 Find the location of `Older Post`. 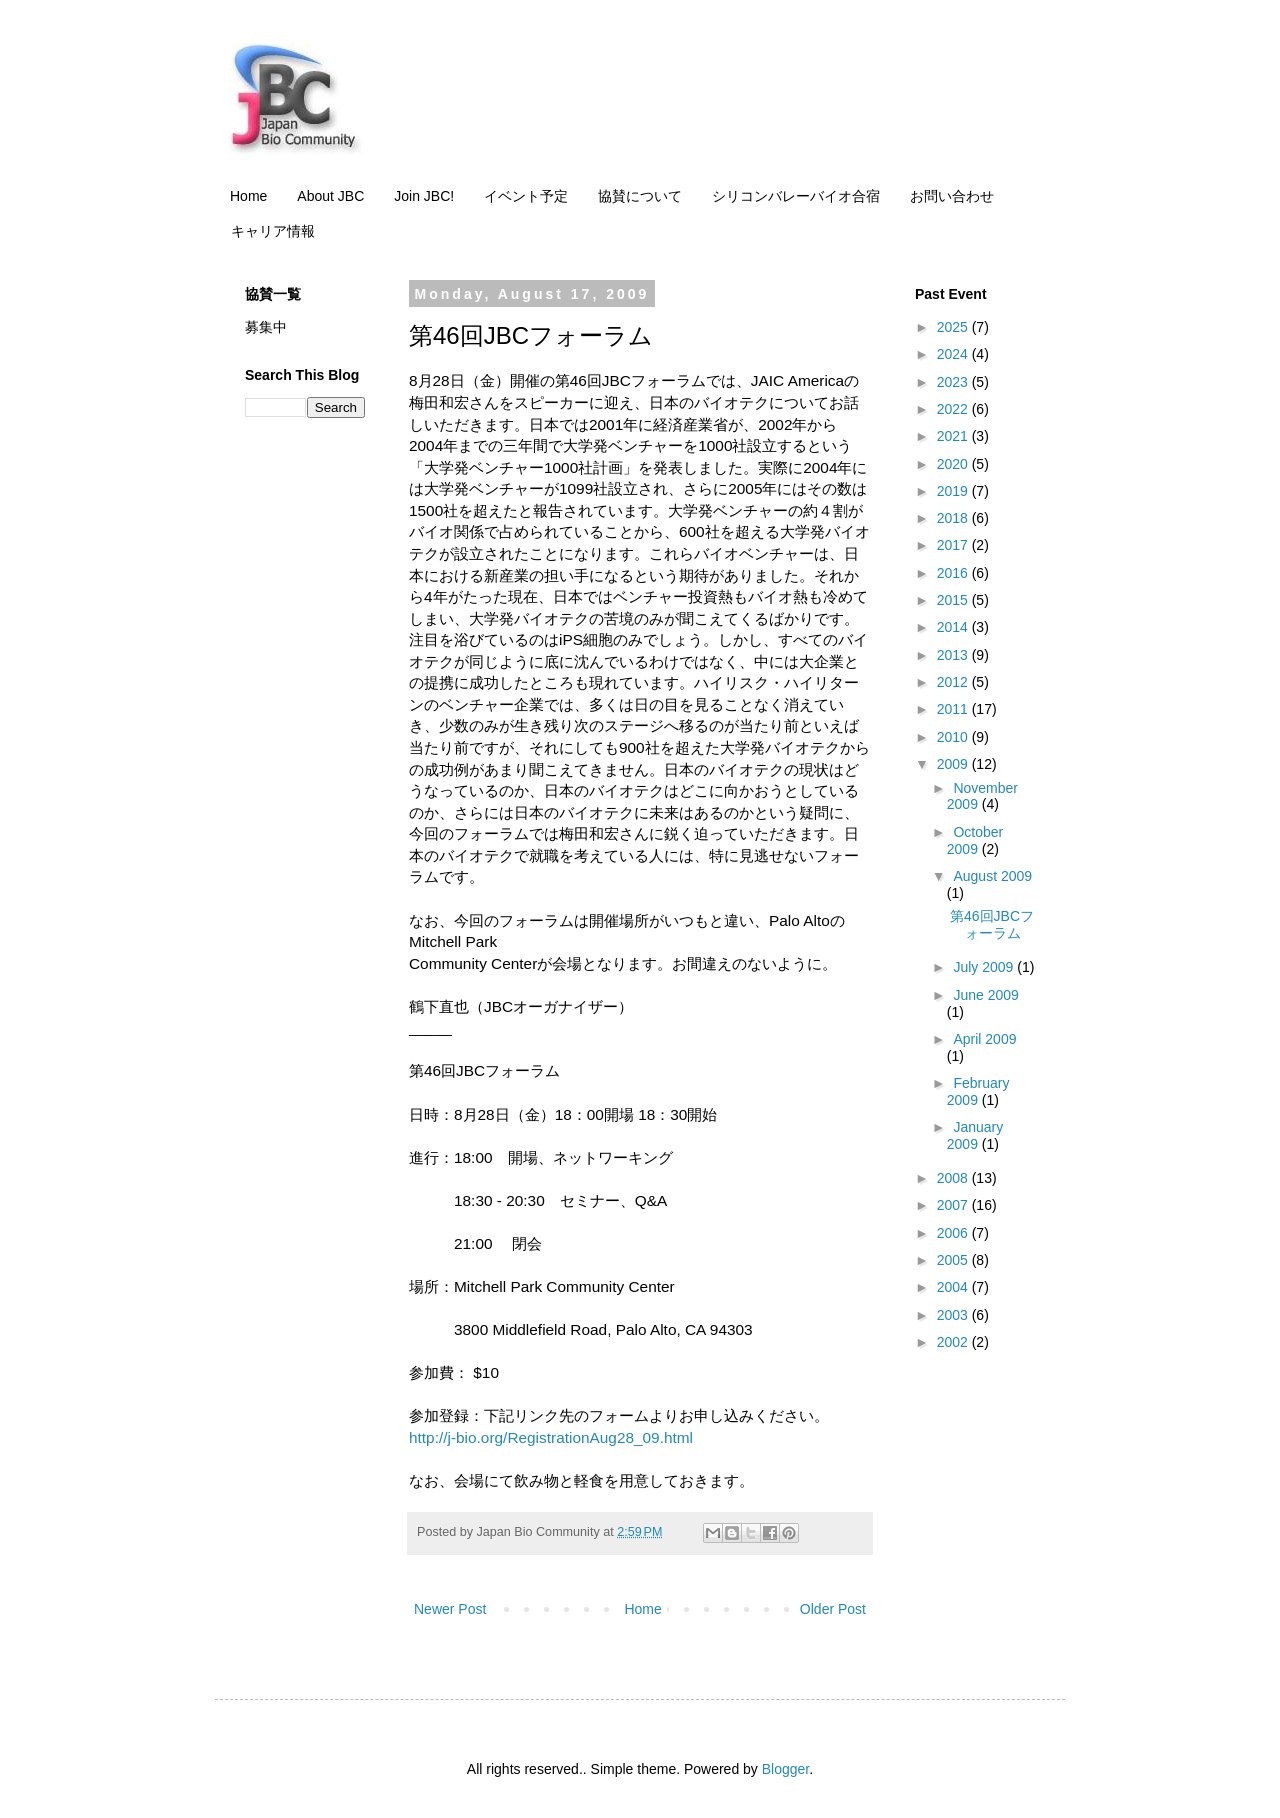

Older Post is located at coordinates (833, 1609).